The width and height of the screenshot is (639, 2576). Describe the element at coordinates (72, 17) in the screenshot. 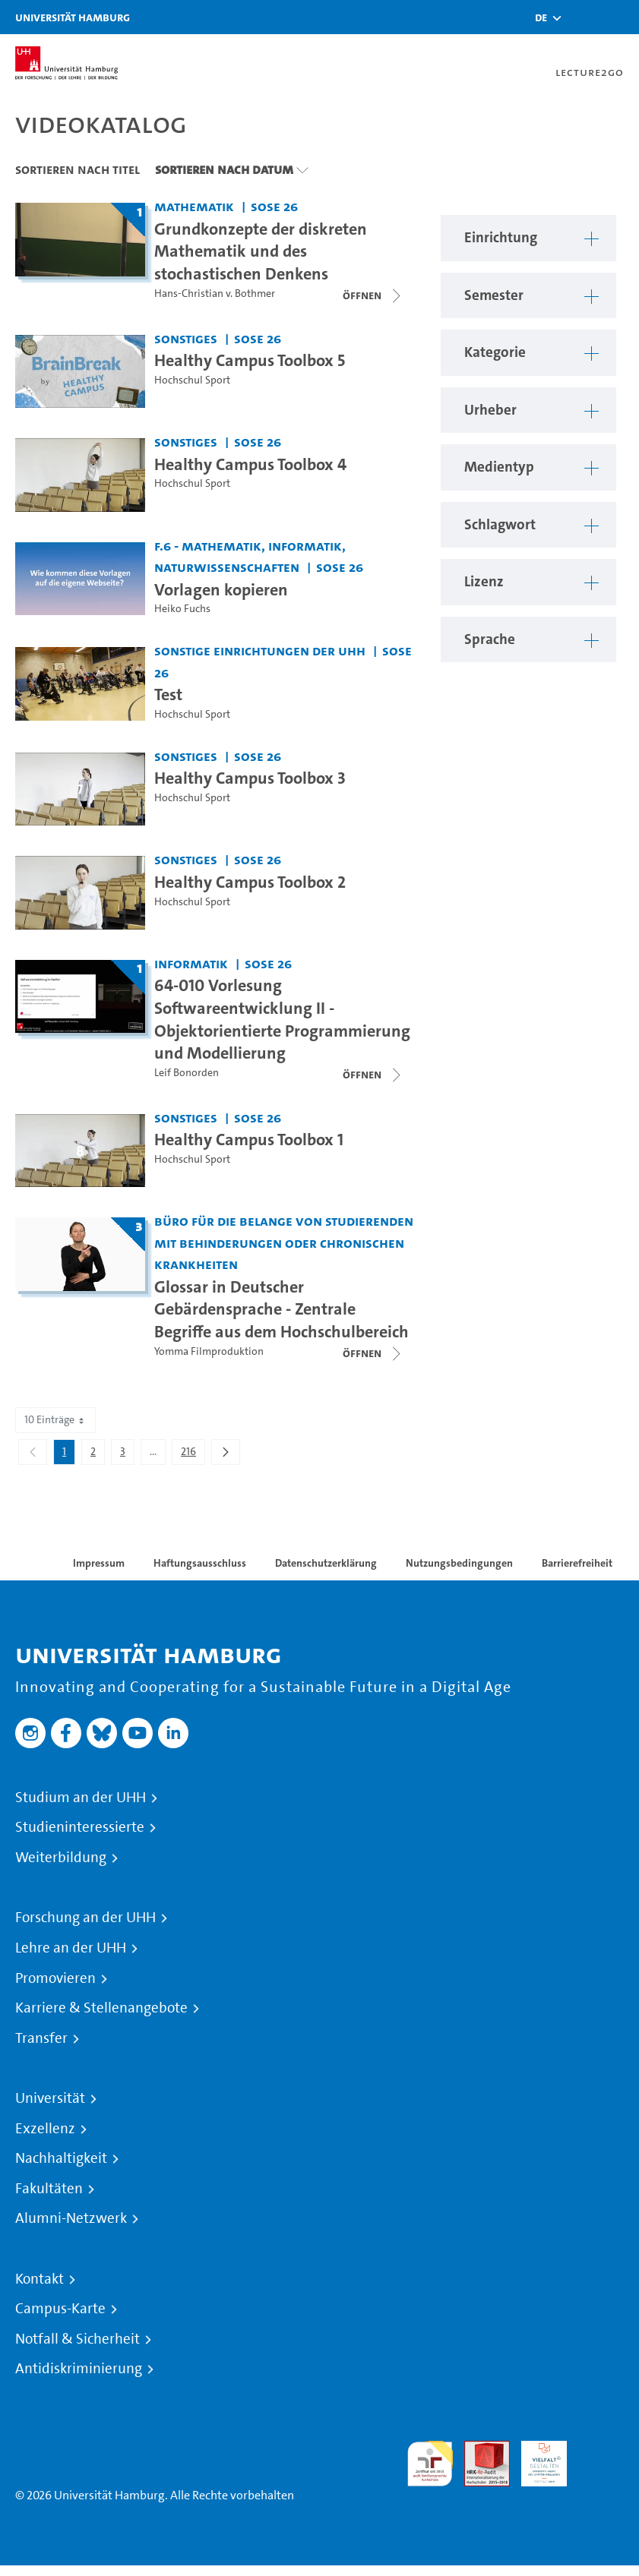

I see `Universität Hamburg` at that location.